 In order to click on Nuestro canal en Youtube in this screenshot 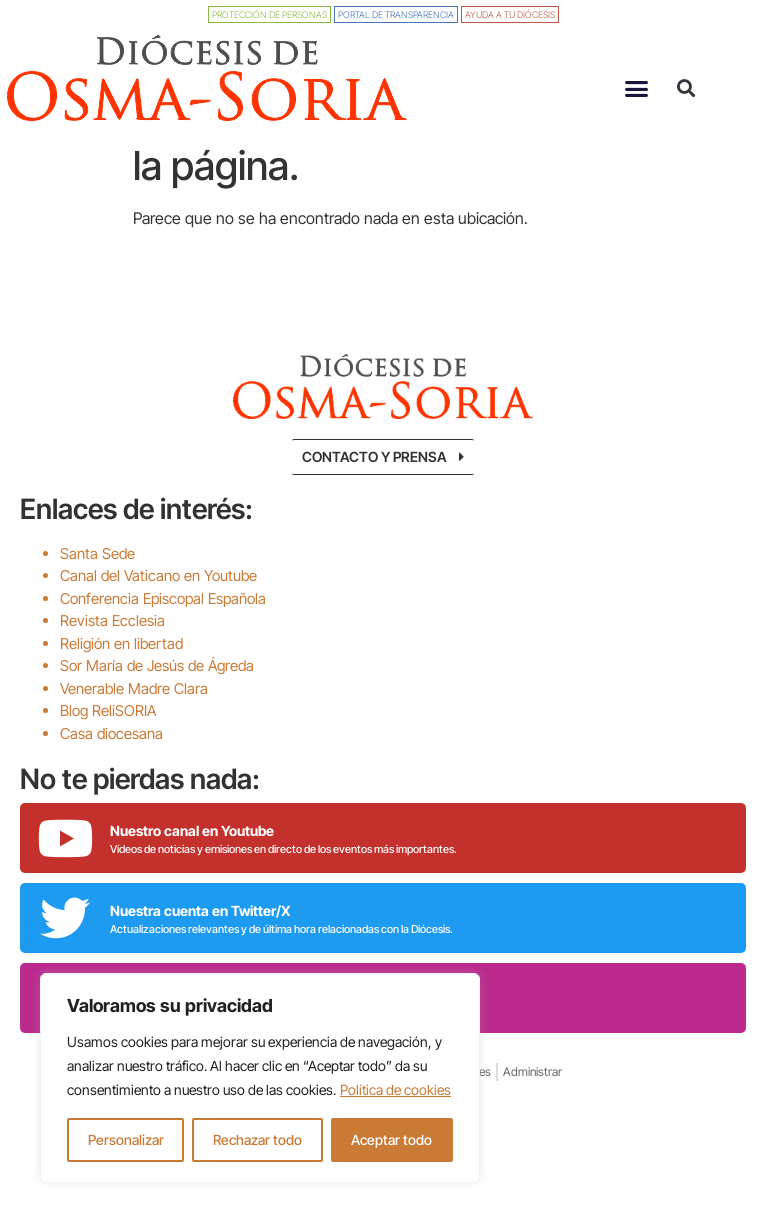, I will do `click(192, 892)`.